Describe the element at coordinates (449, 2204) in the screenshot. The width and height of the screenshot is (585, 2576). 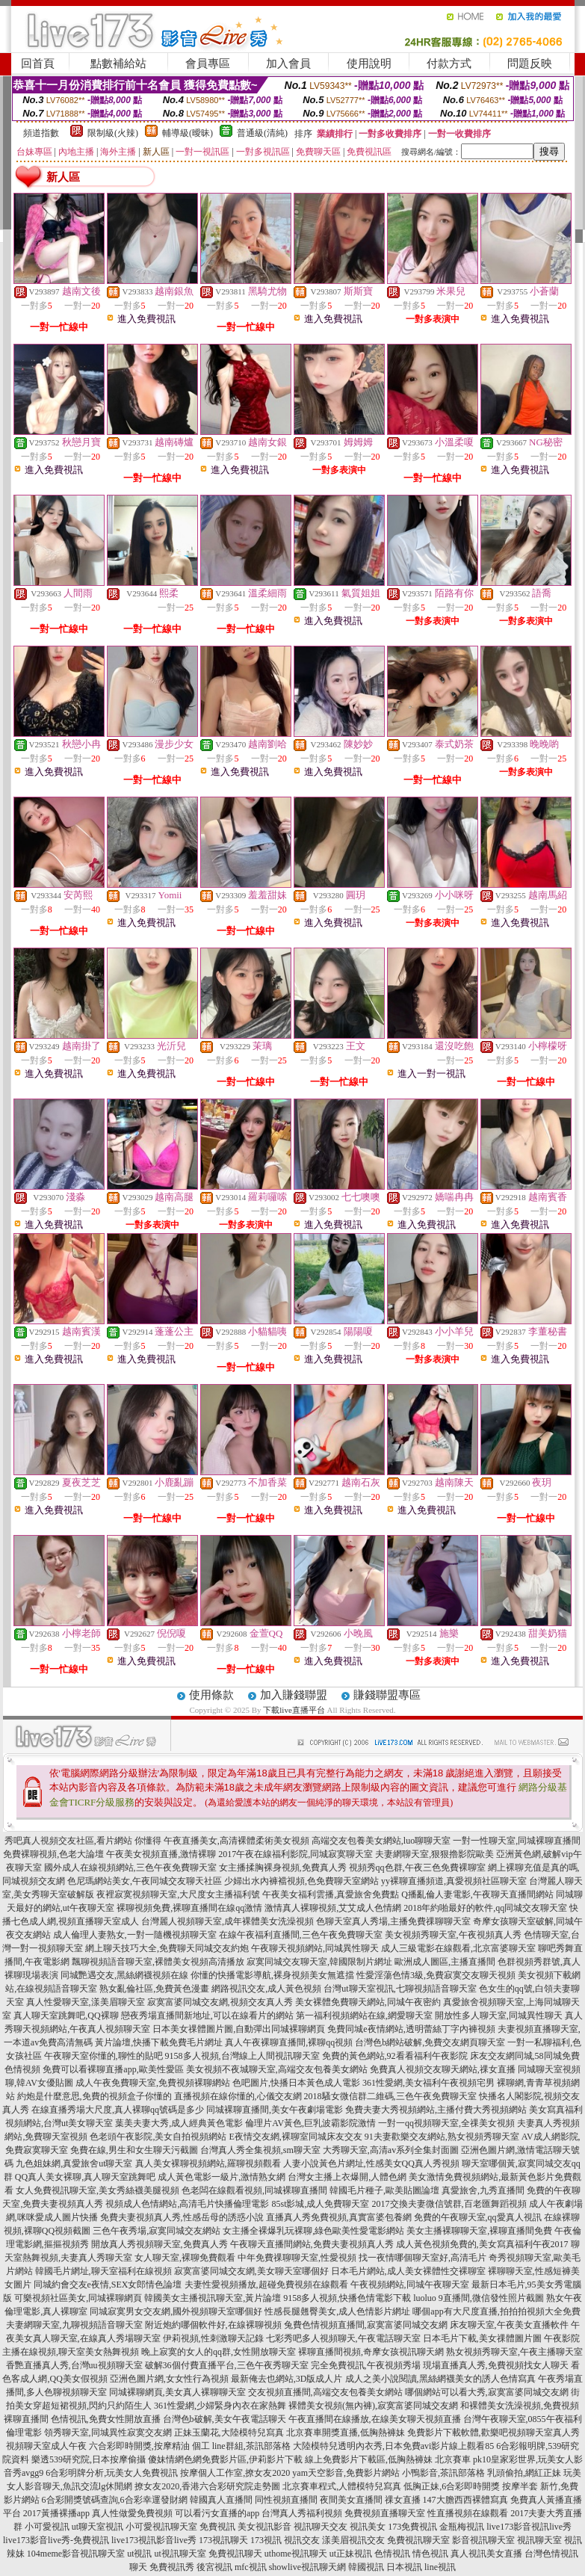
I see `2017交換夫妻微信號群,百老匯舞蹈視頻` at that location.